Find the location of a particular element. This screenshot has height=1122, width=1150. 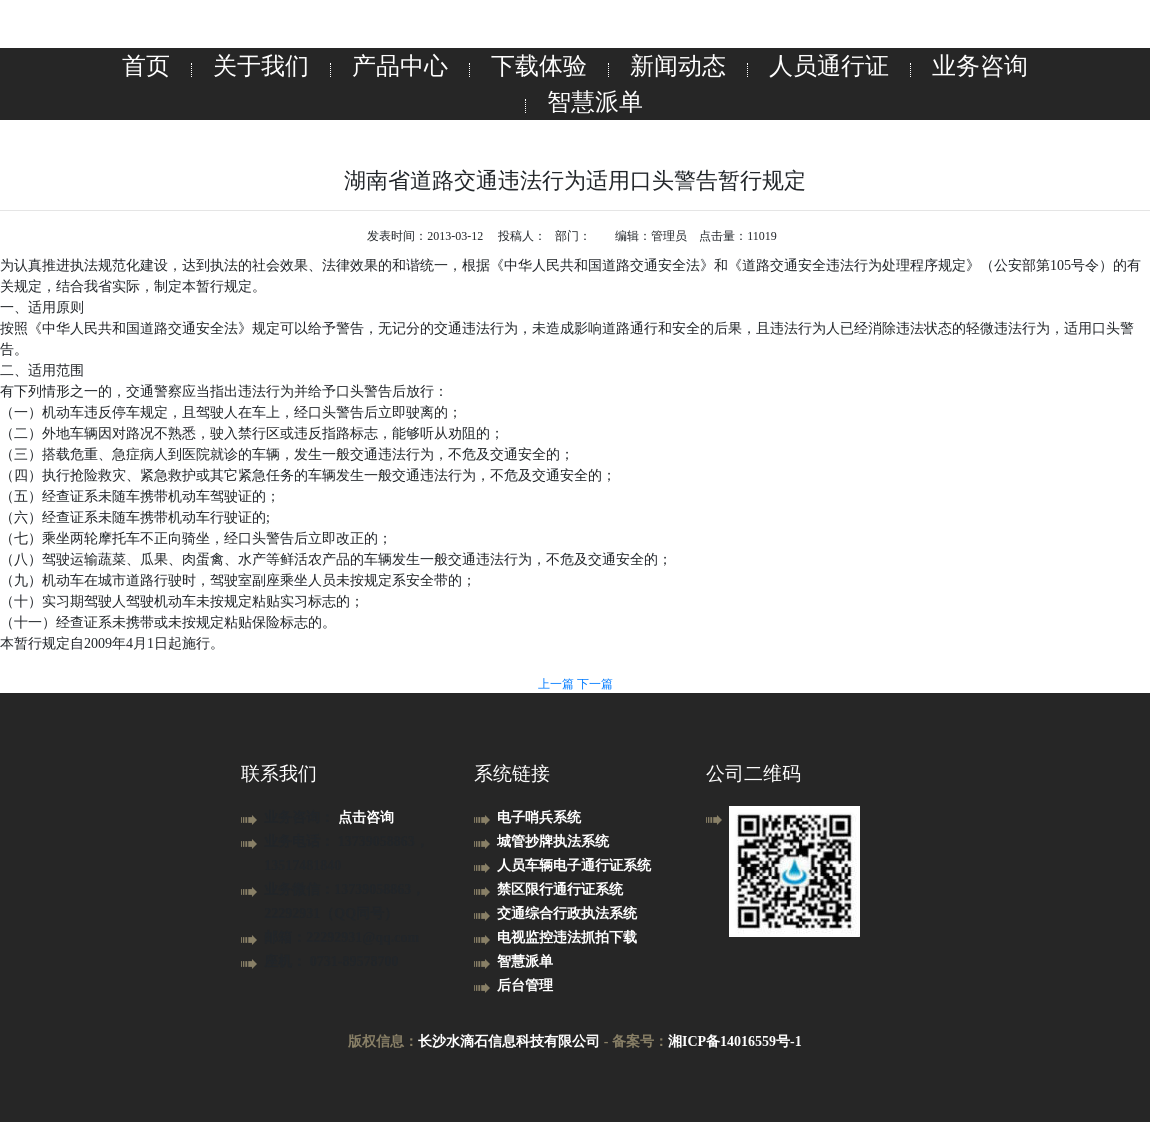

业务咨询 is located at coordinates (980, 66).